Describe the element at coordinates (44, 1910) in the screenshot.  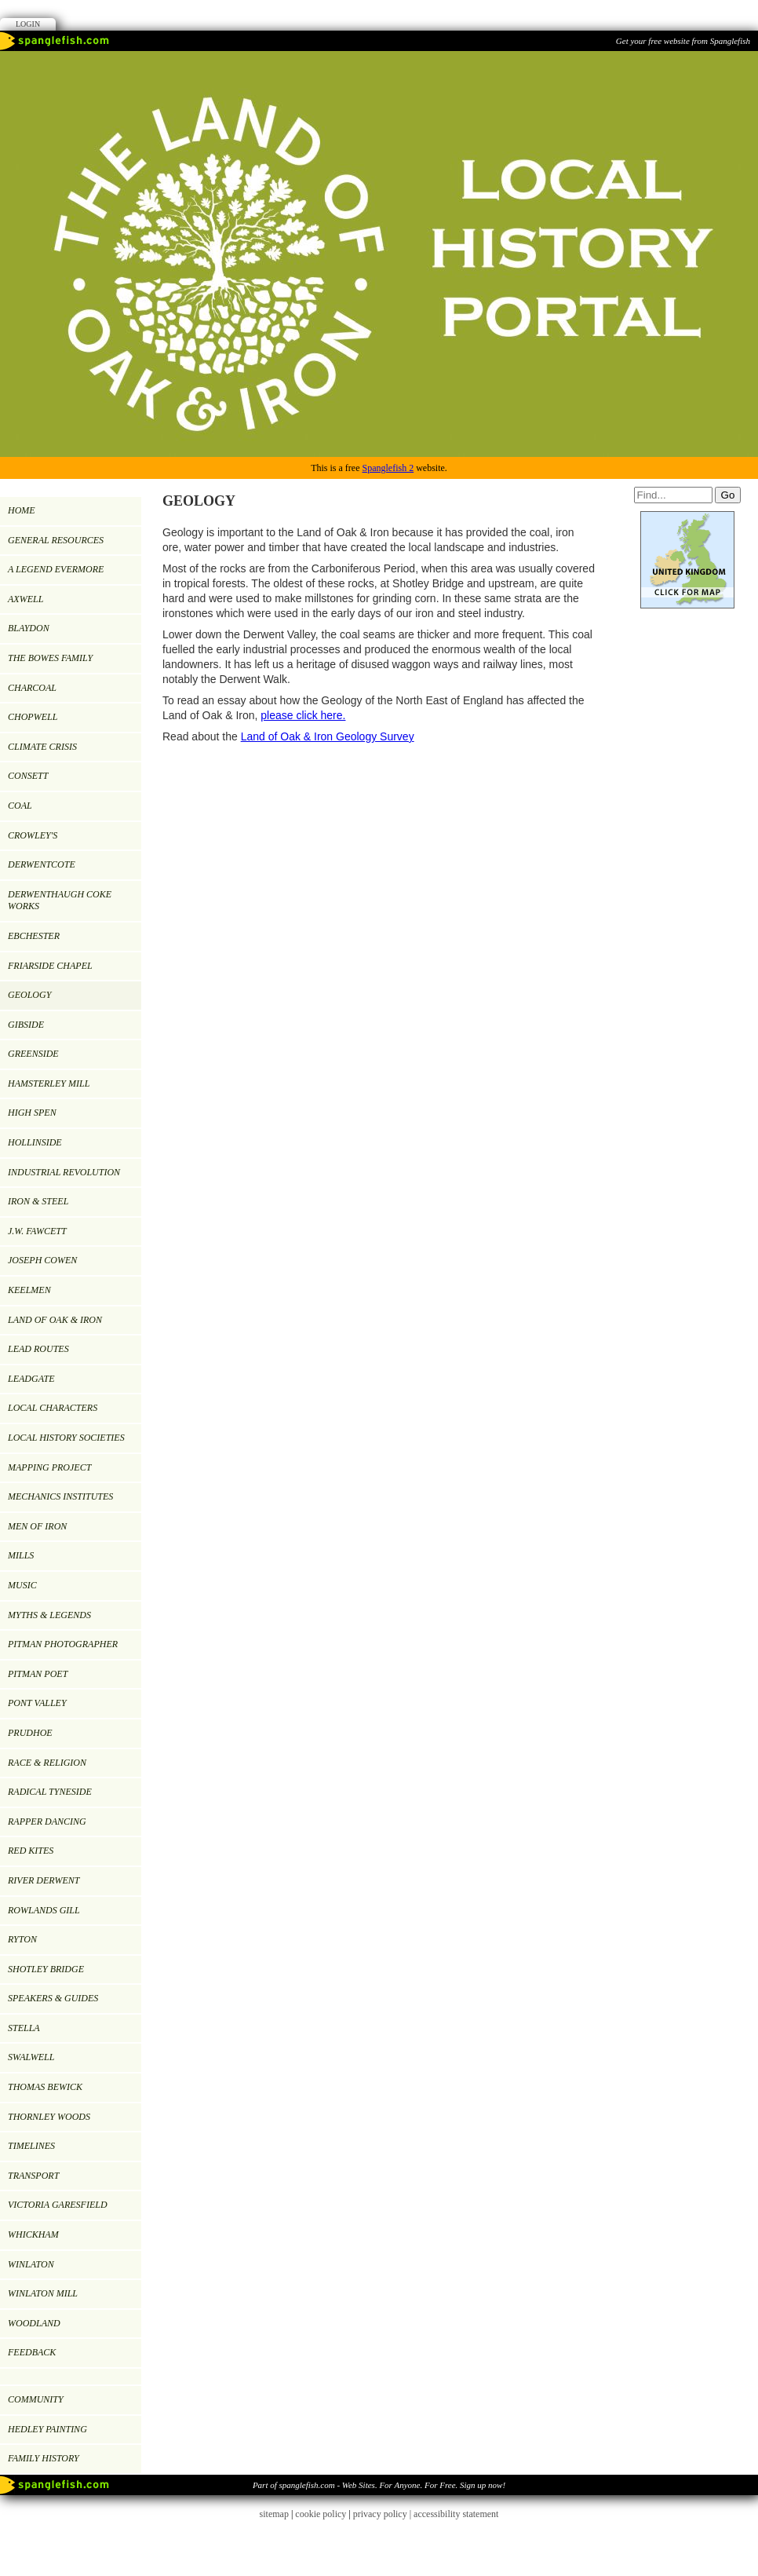
I see `ROWLANDS GILL` at that location.